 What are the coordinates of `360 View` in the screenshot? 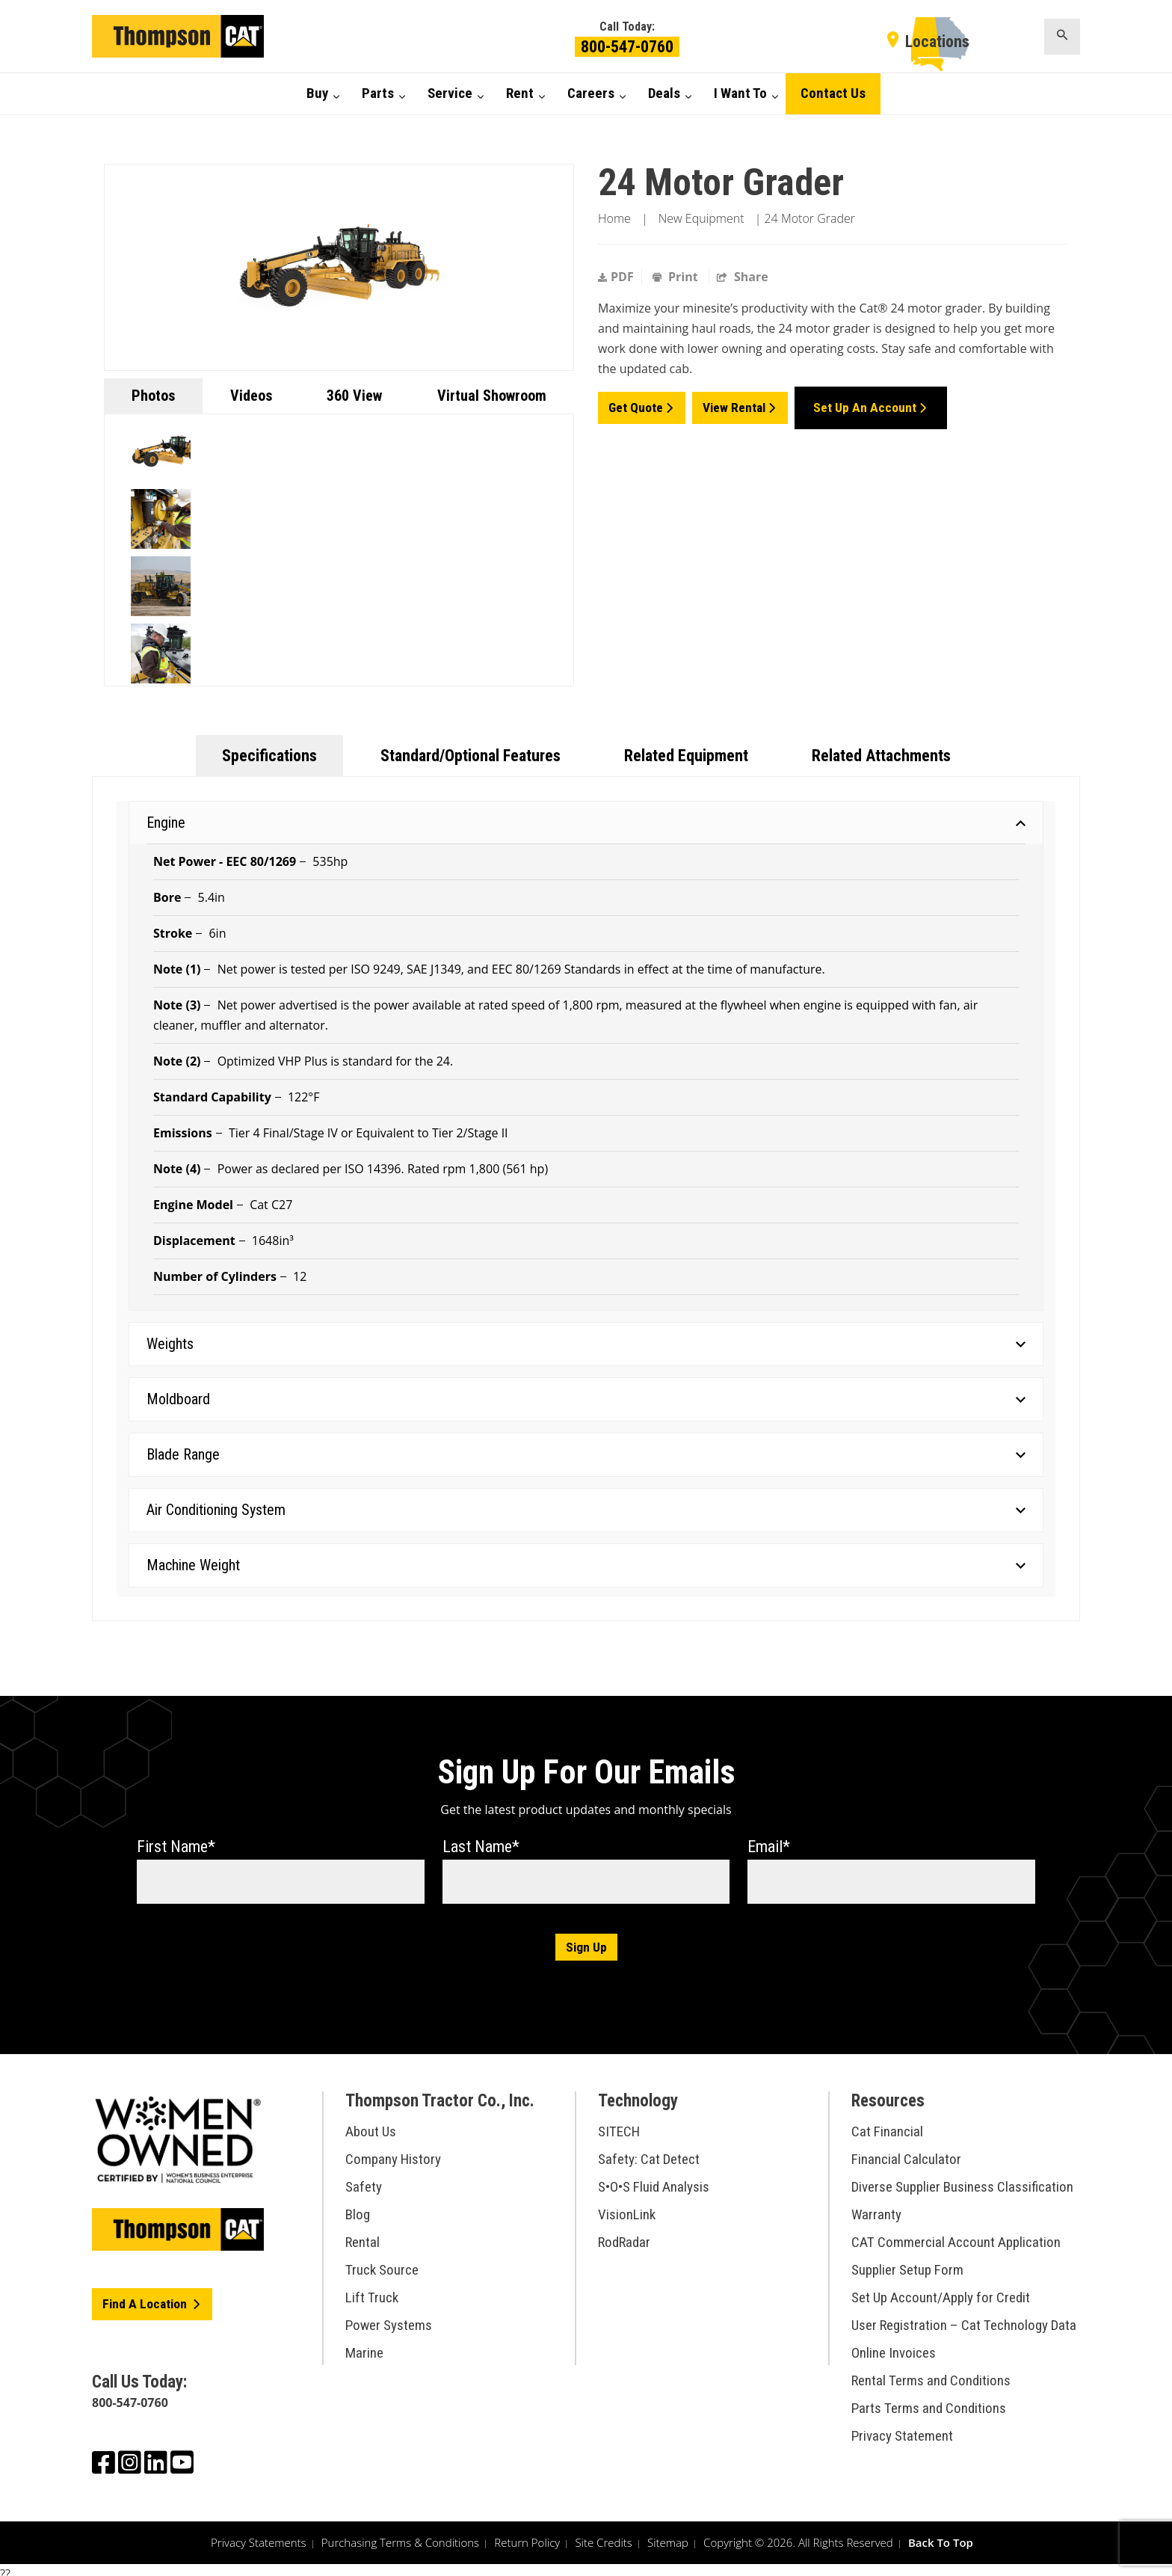 It's located at (354, 396).